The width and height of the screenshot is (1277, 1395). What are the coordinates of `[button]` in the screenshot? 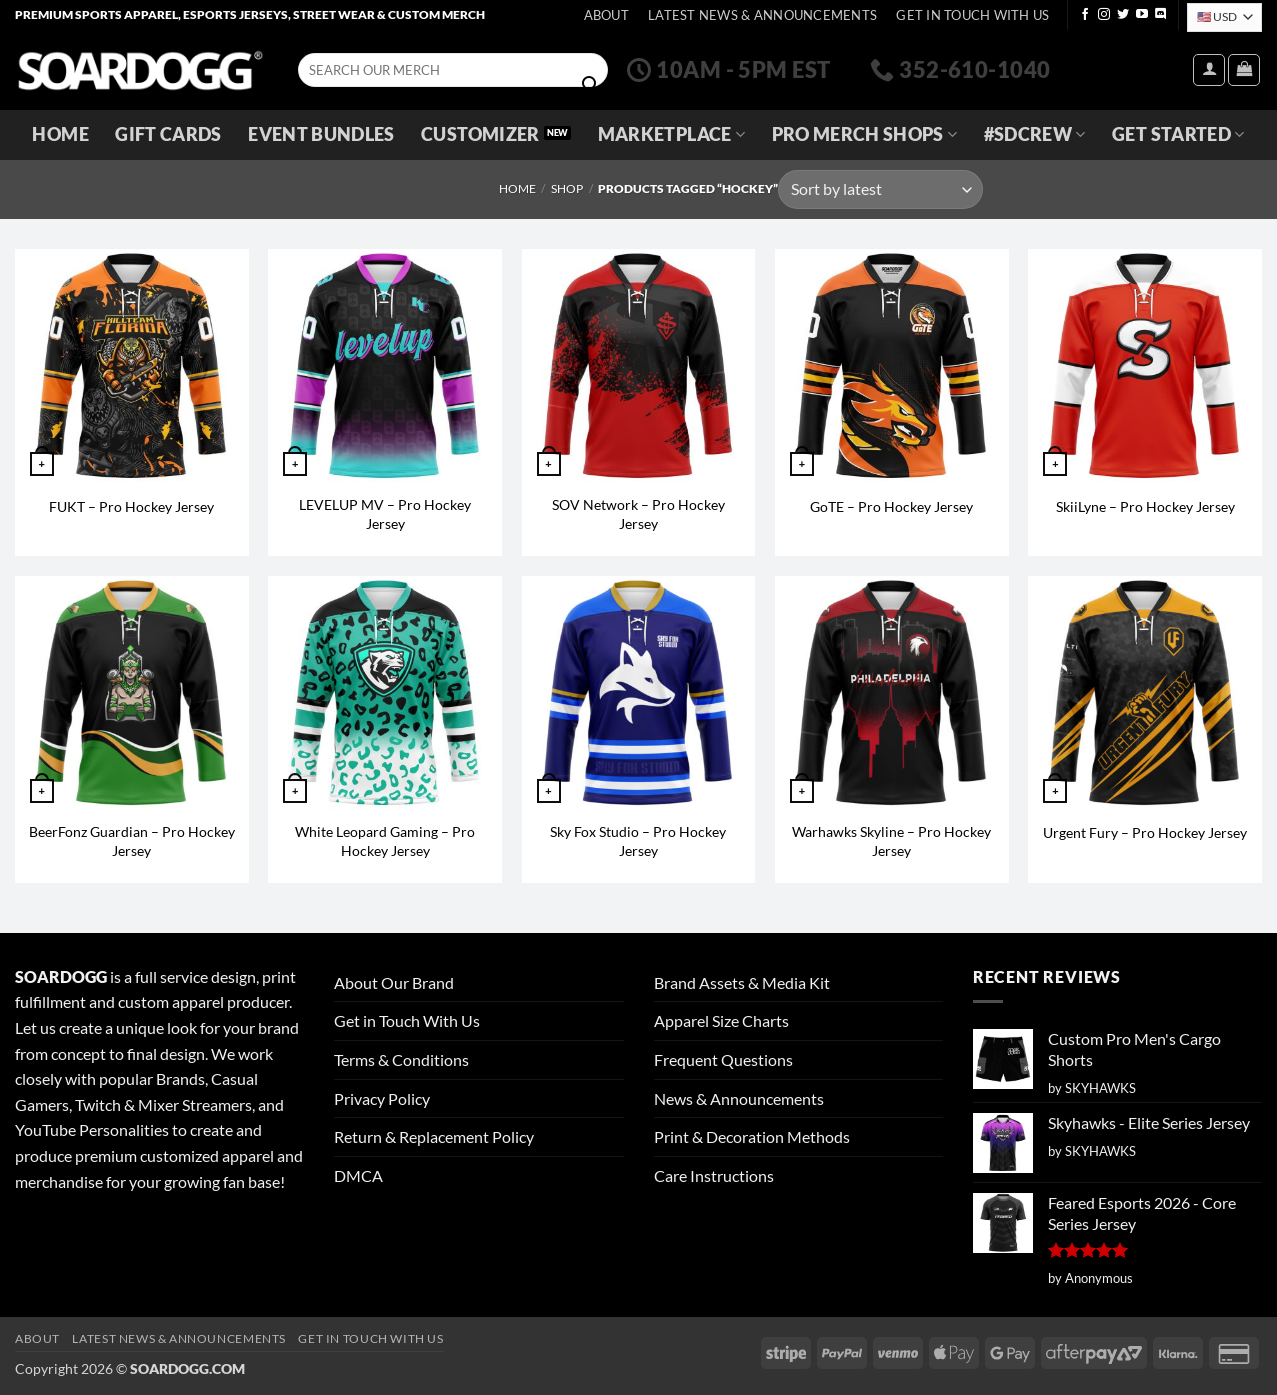 It's located at (1209, 70).